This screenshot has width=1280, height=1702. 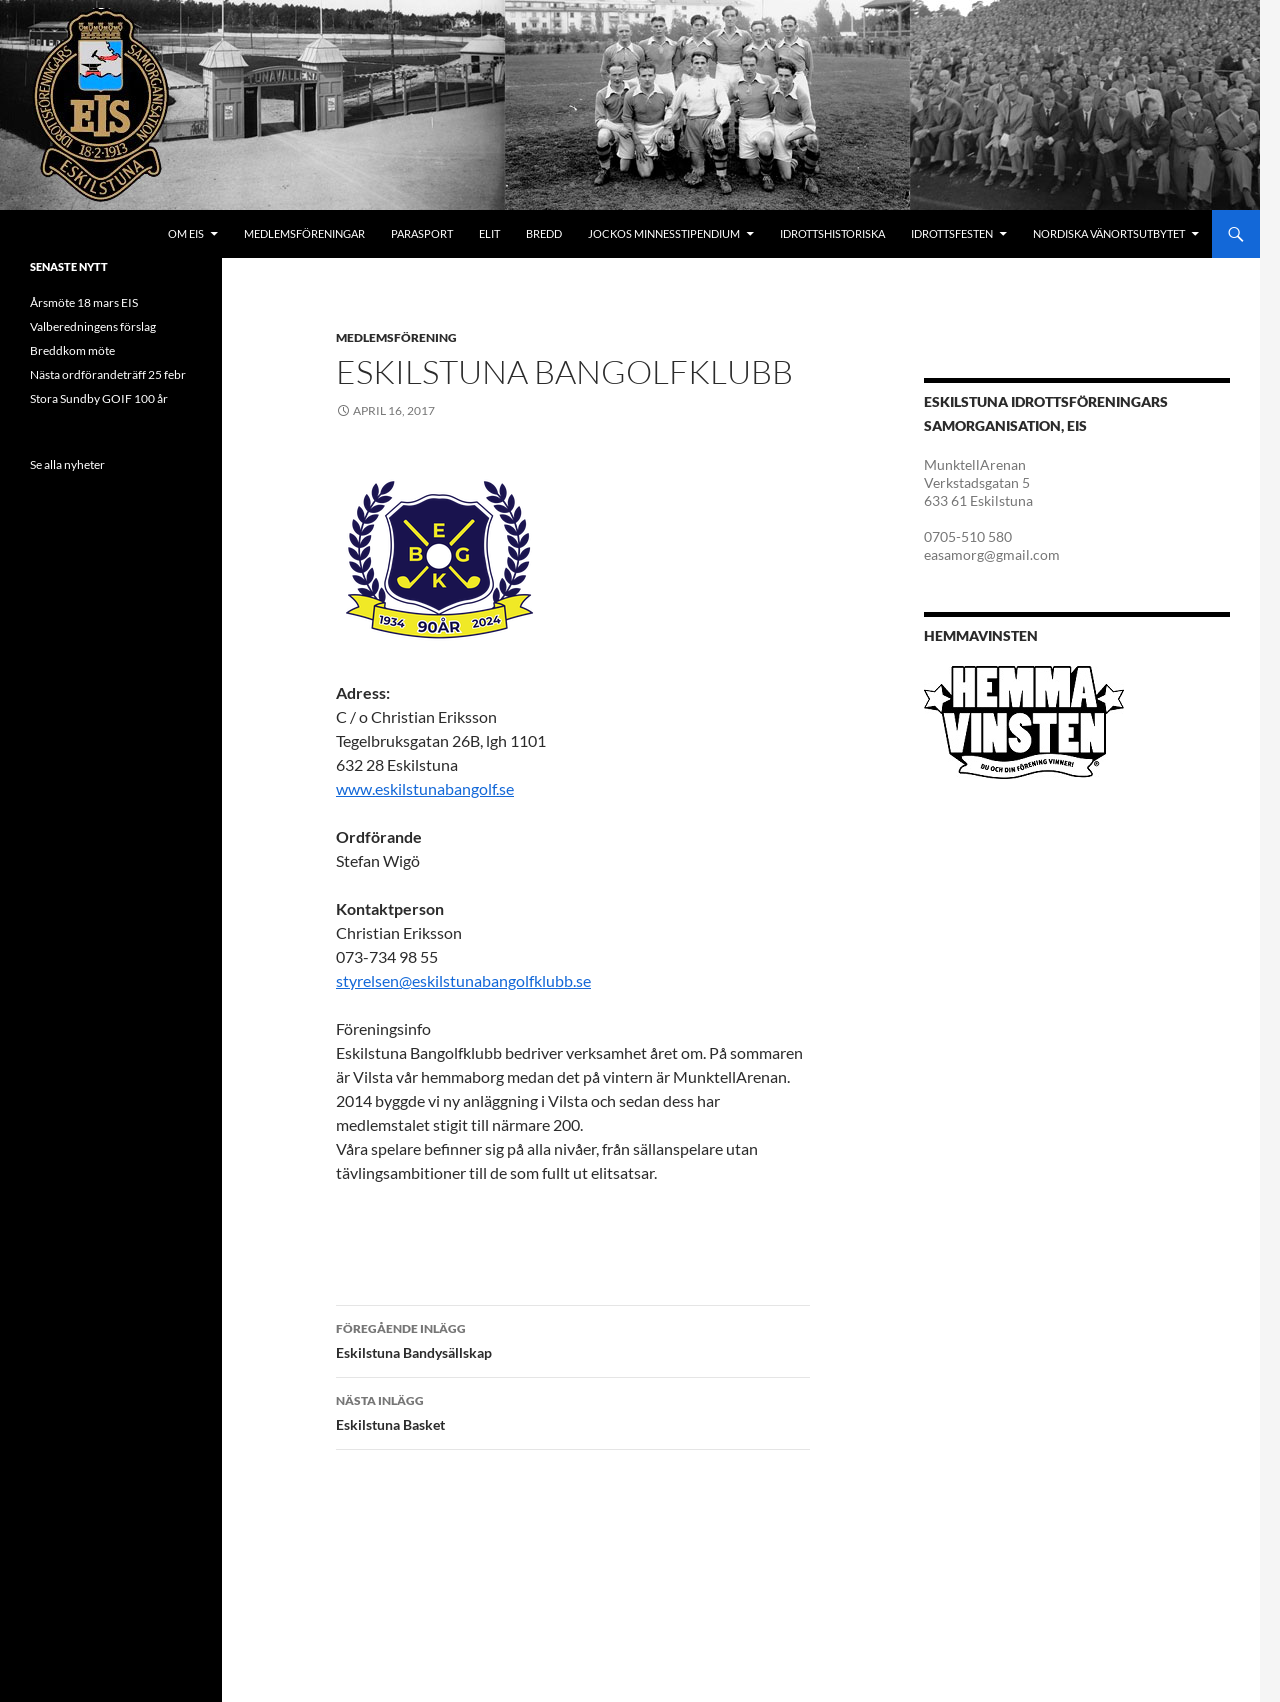 I want to click on Nästa ordförandeträff 25 febr, so click(x=108, y=374).